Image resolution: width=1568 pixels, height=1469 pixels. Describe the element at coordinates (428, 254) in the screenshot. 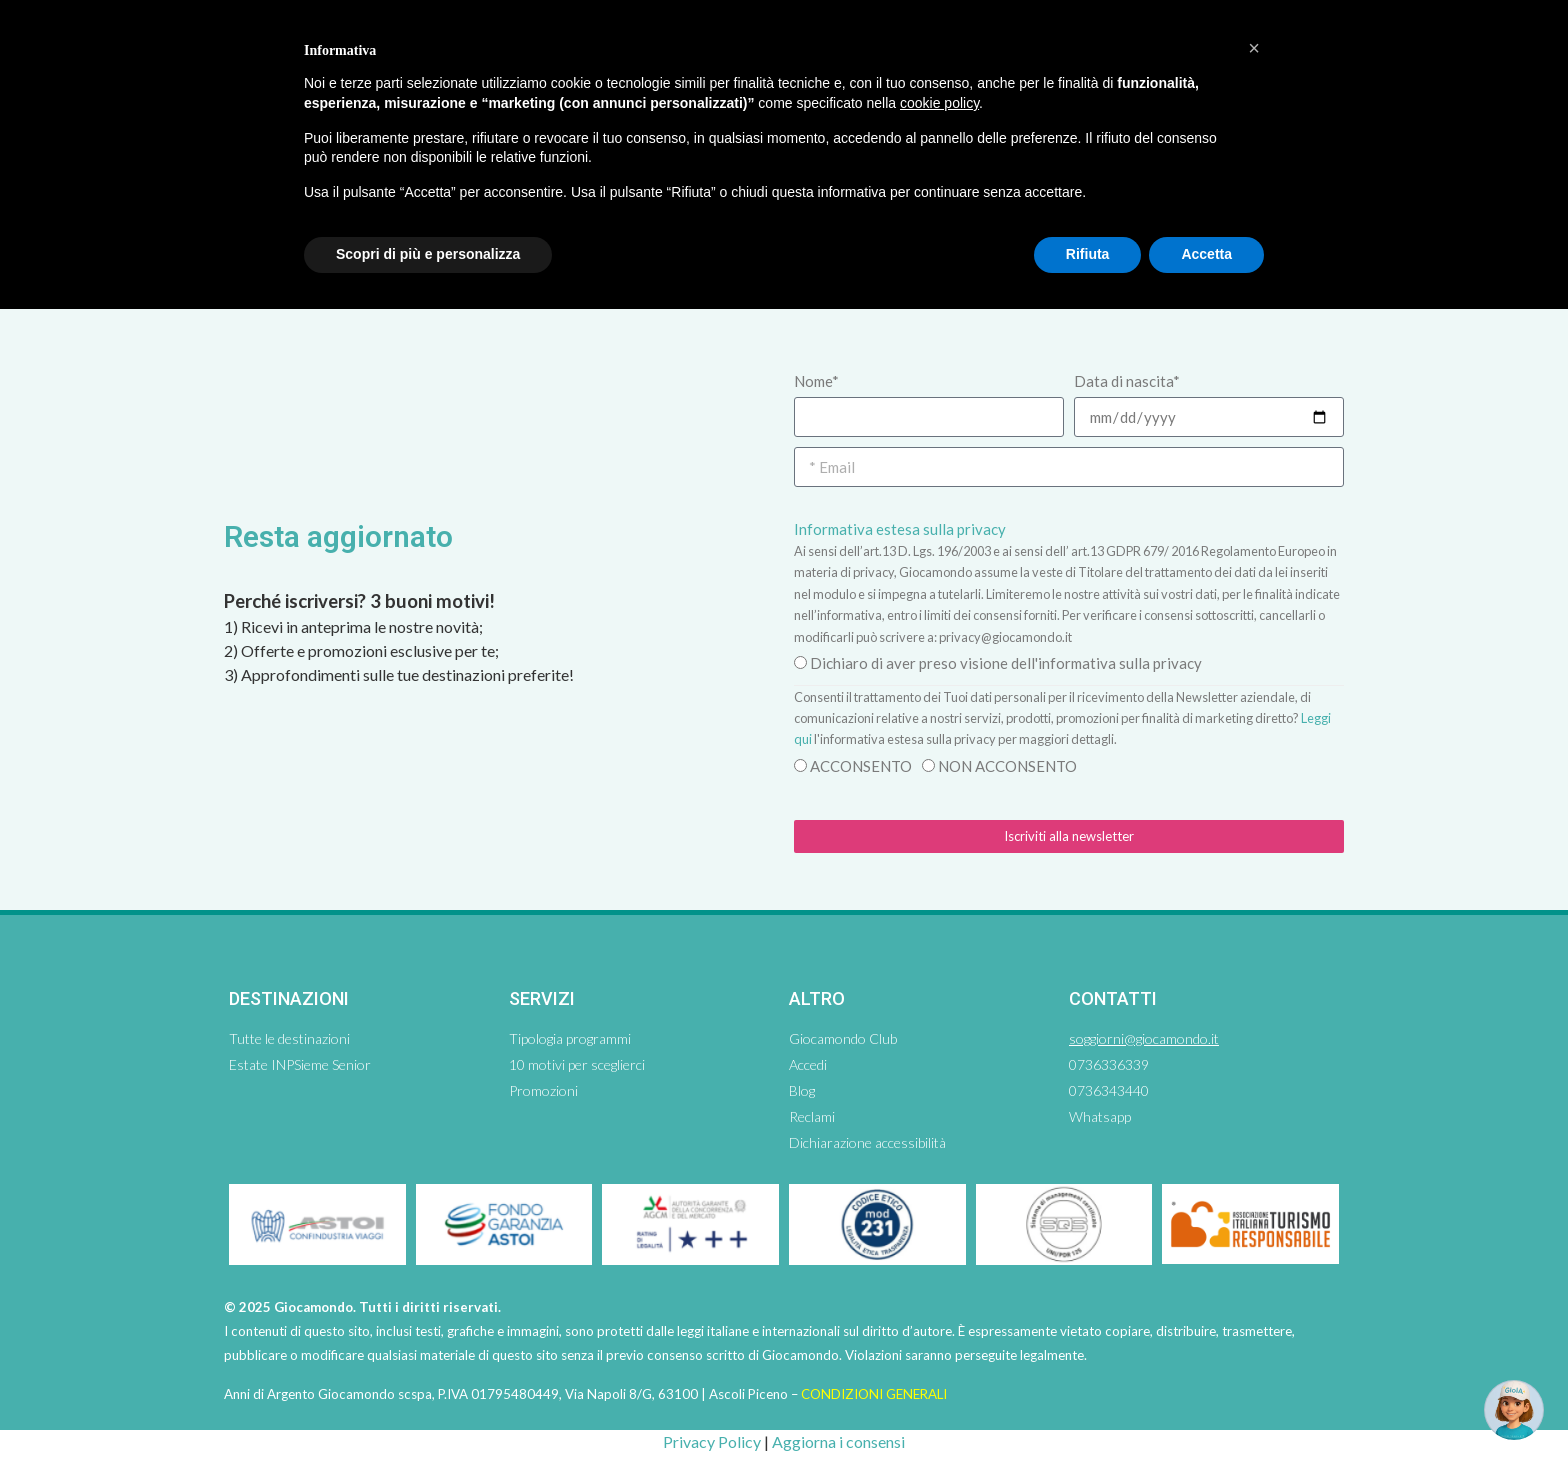

I see `Scopri di più e personalizza [button]` at that location.